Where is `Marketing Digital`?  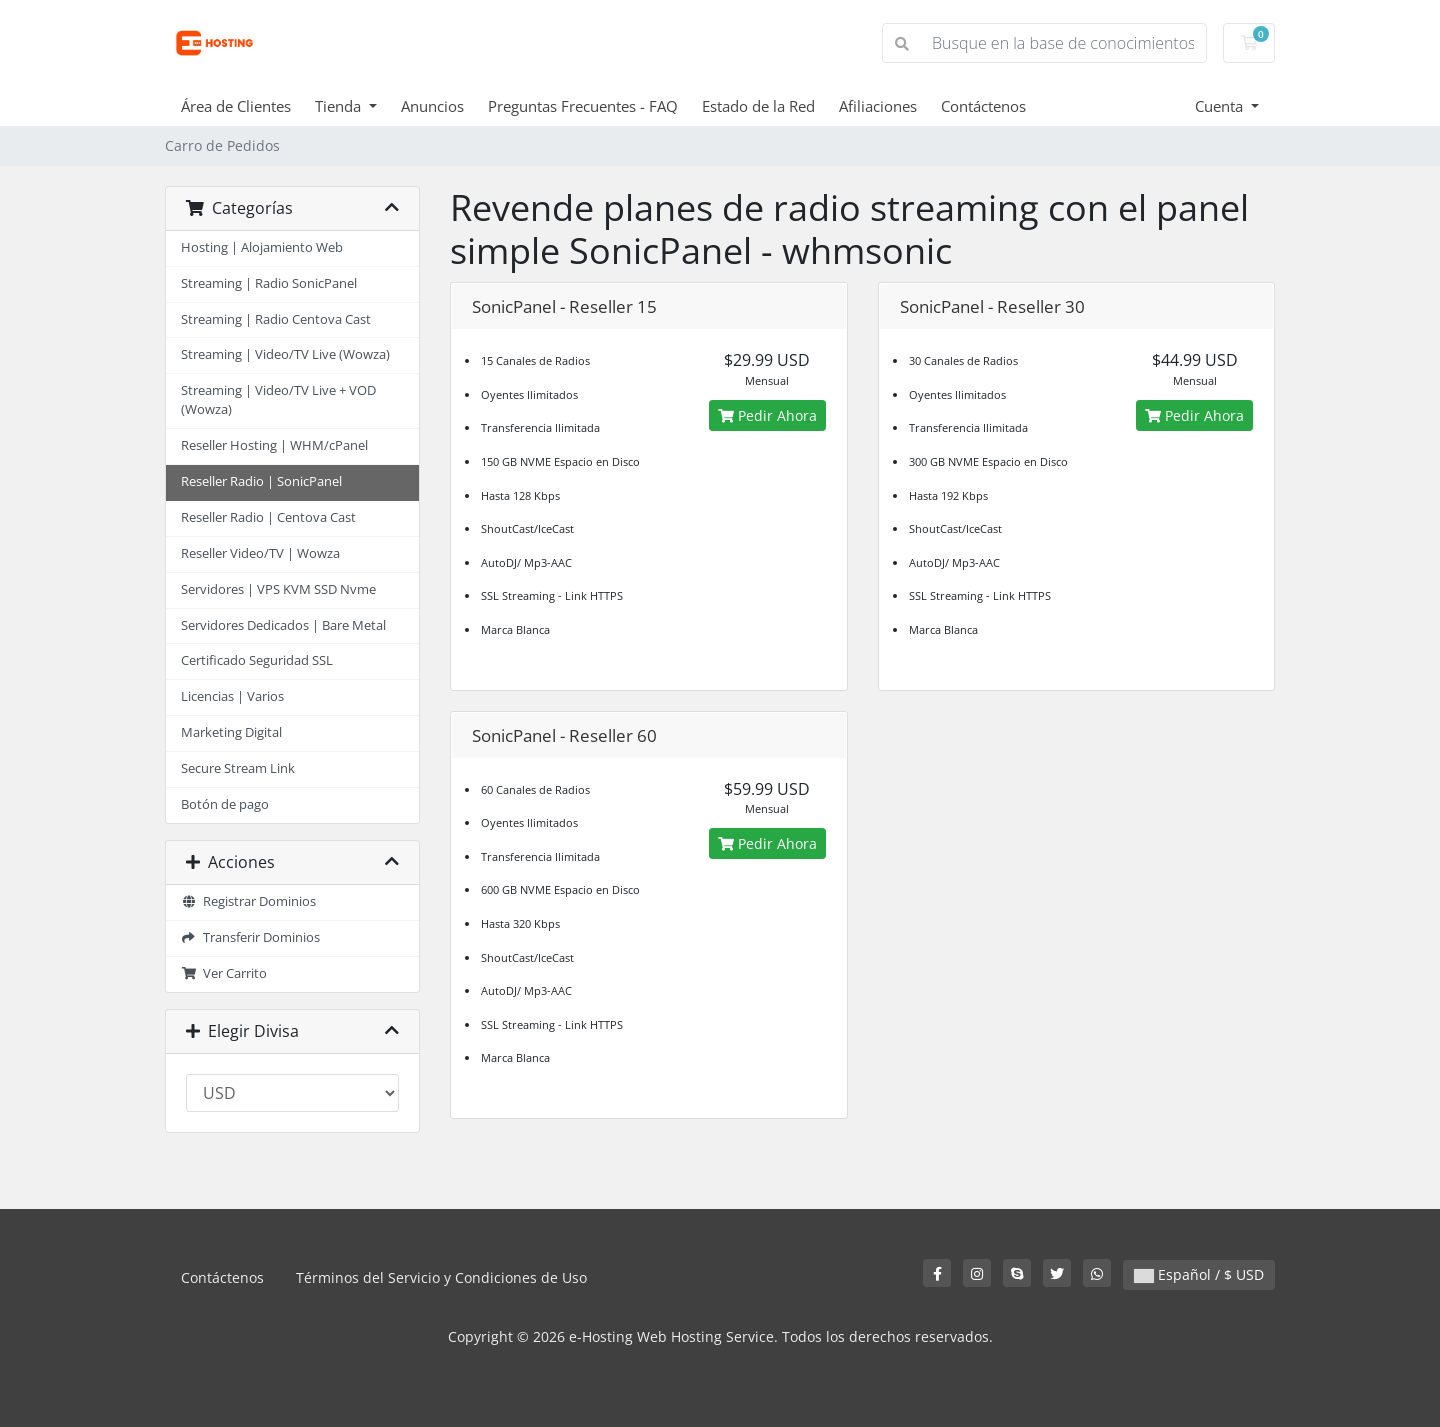 Marketing Digital is located at coordinates (231, 732).